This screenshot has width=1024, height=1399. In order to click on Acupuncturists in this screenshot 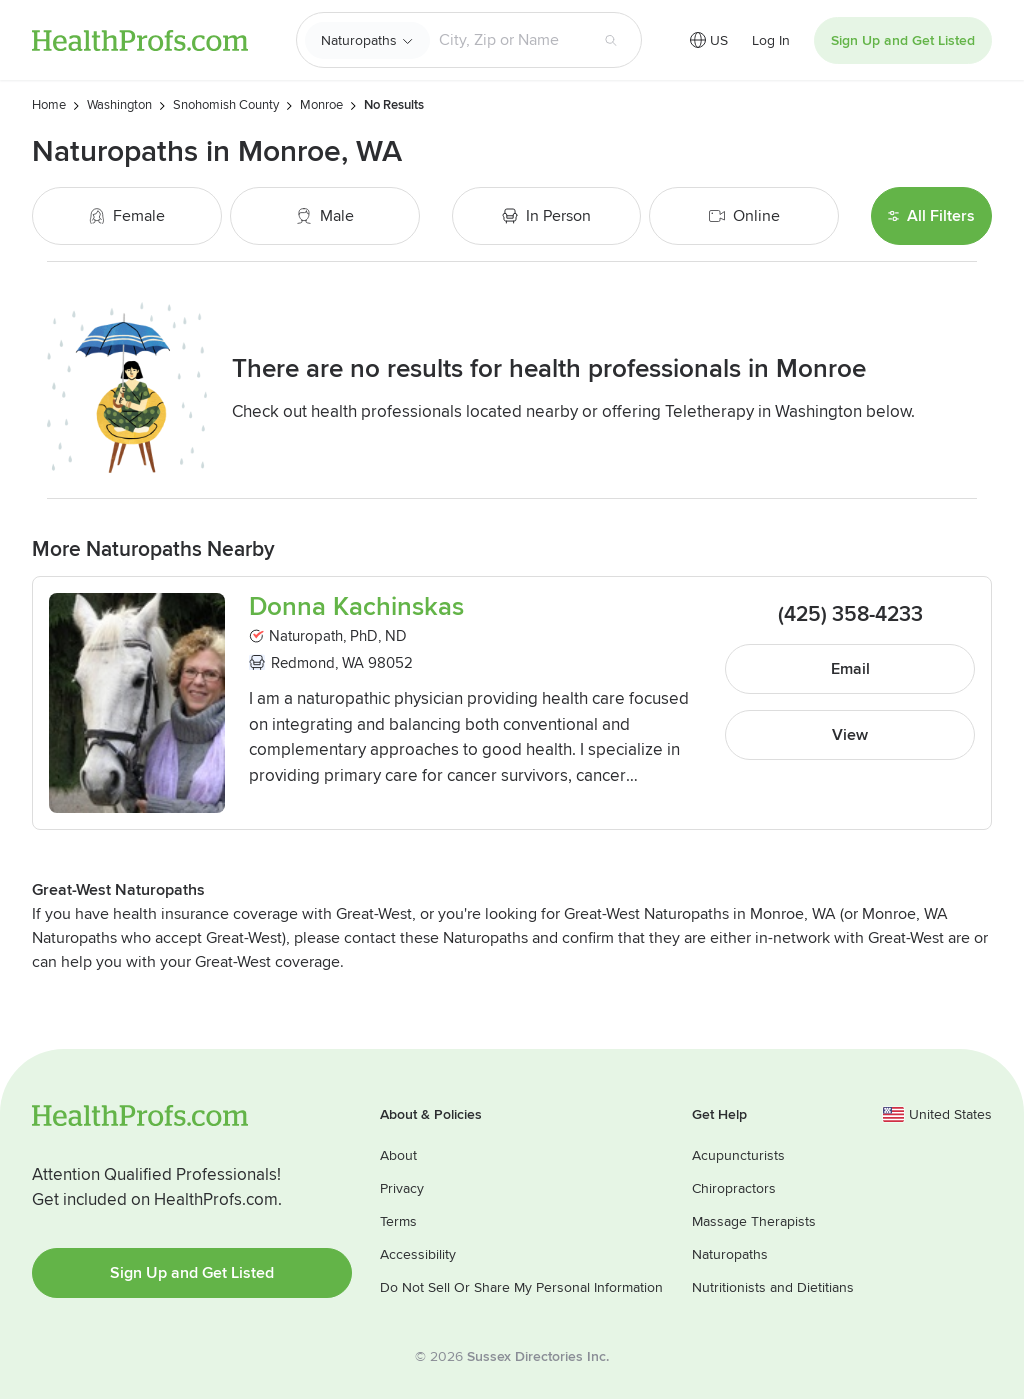, I will do `click(738, 1155)`.